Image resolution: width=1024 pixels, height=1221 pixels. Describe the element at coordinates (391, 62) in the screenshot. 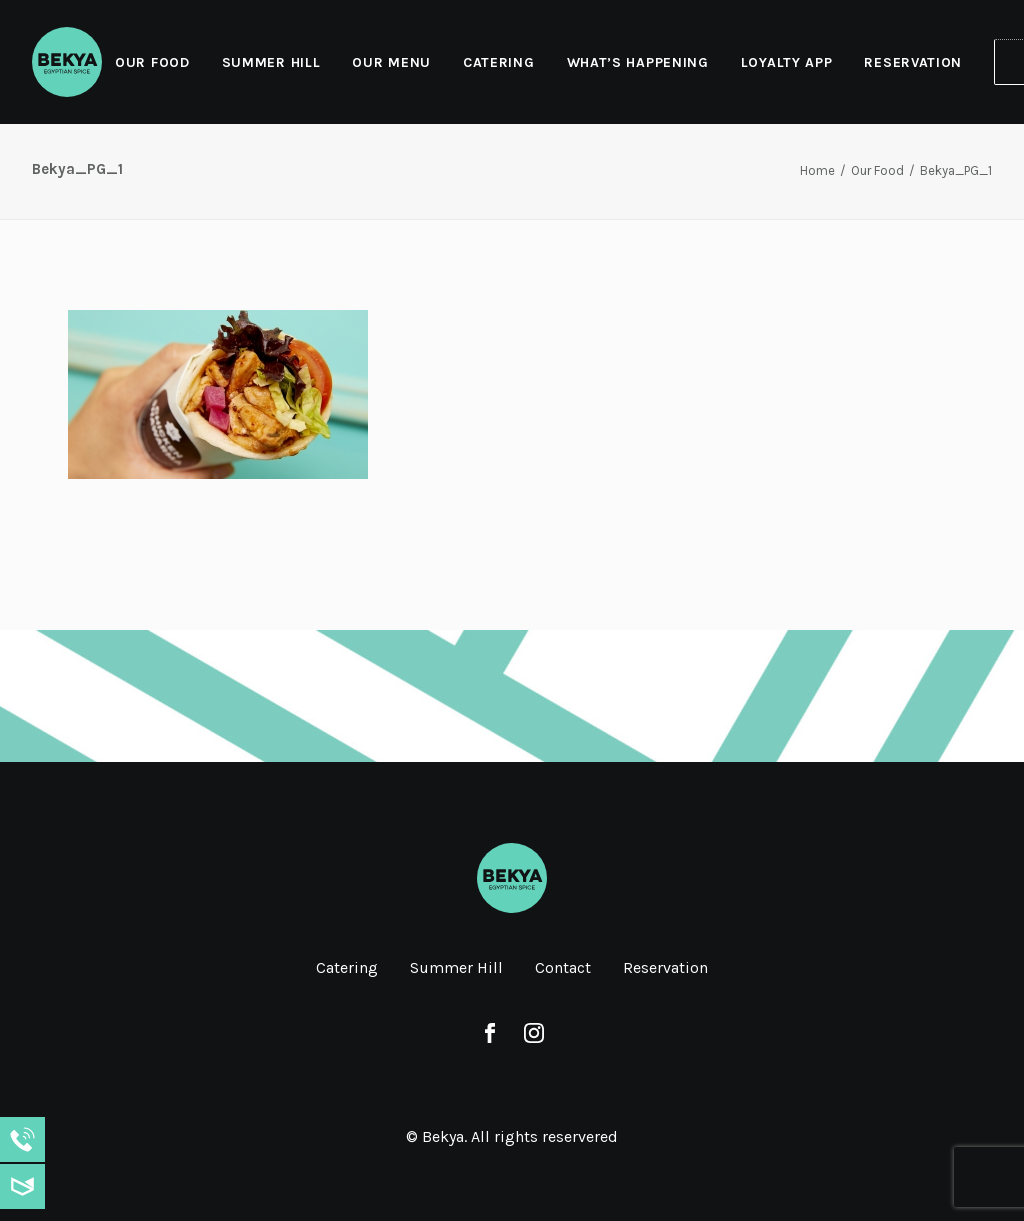

I see `Our Menu` at that location.